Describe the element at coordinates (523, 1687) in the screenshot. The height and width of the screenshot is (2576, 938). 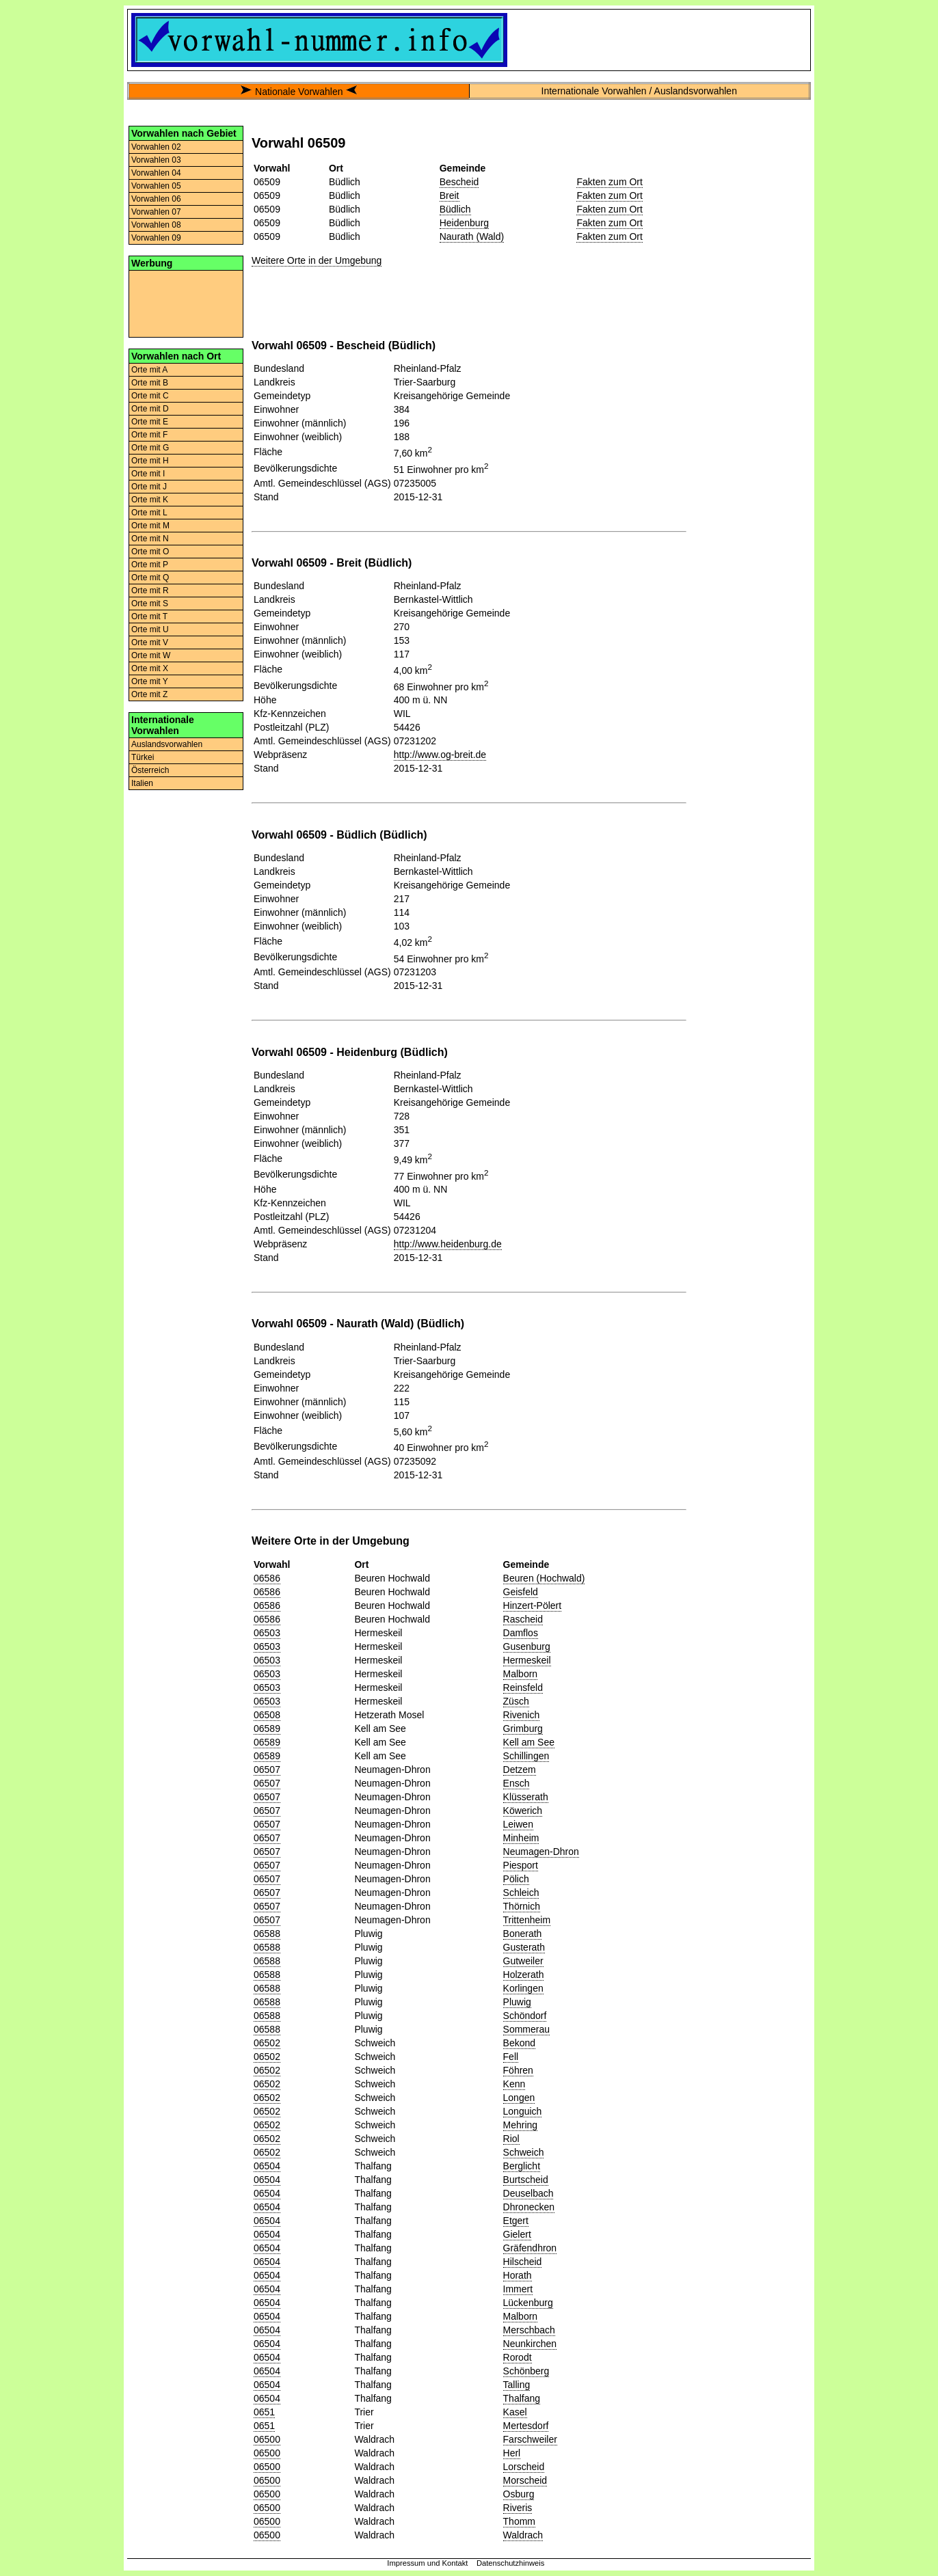
I see `Reinsfeld` at that location.